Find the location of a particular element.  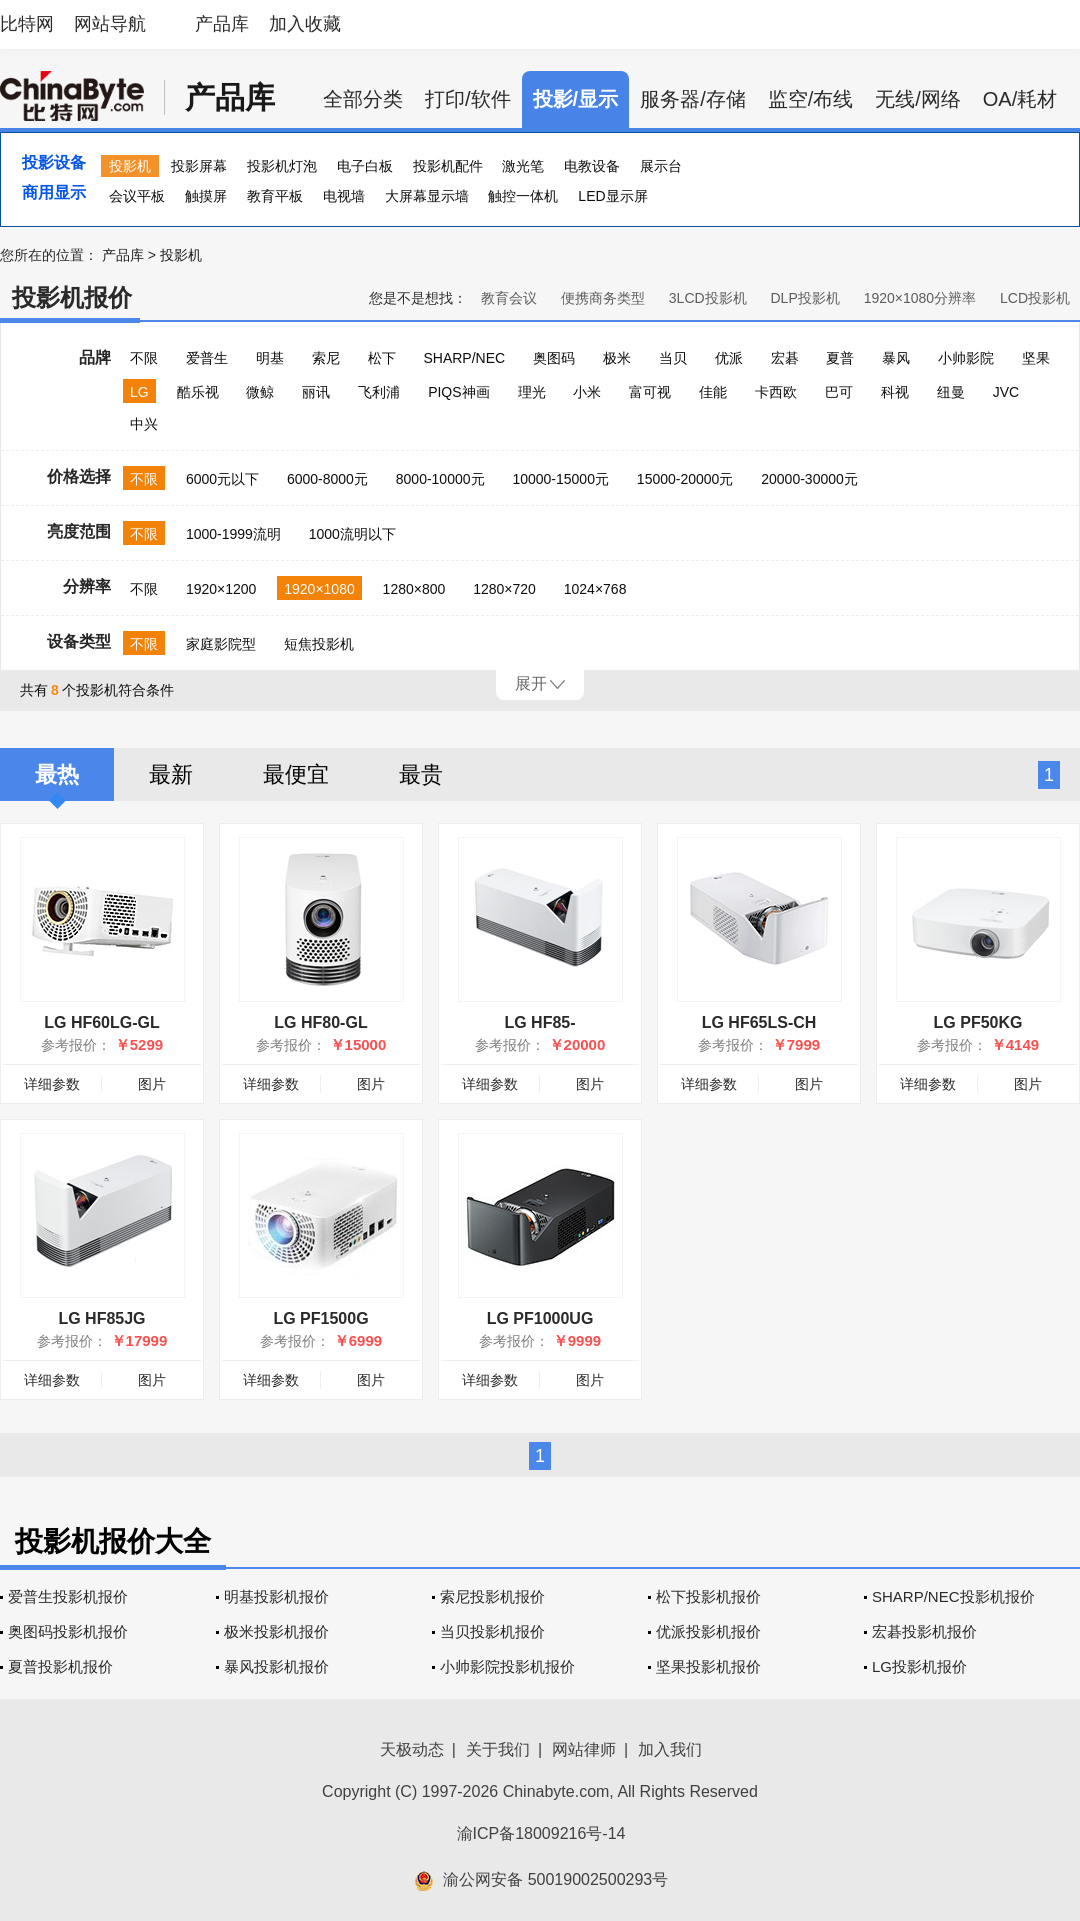

图片 is located at coordinates (152, 1084).